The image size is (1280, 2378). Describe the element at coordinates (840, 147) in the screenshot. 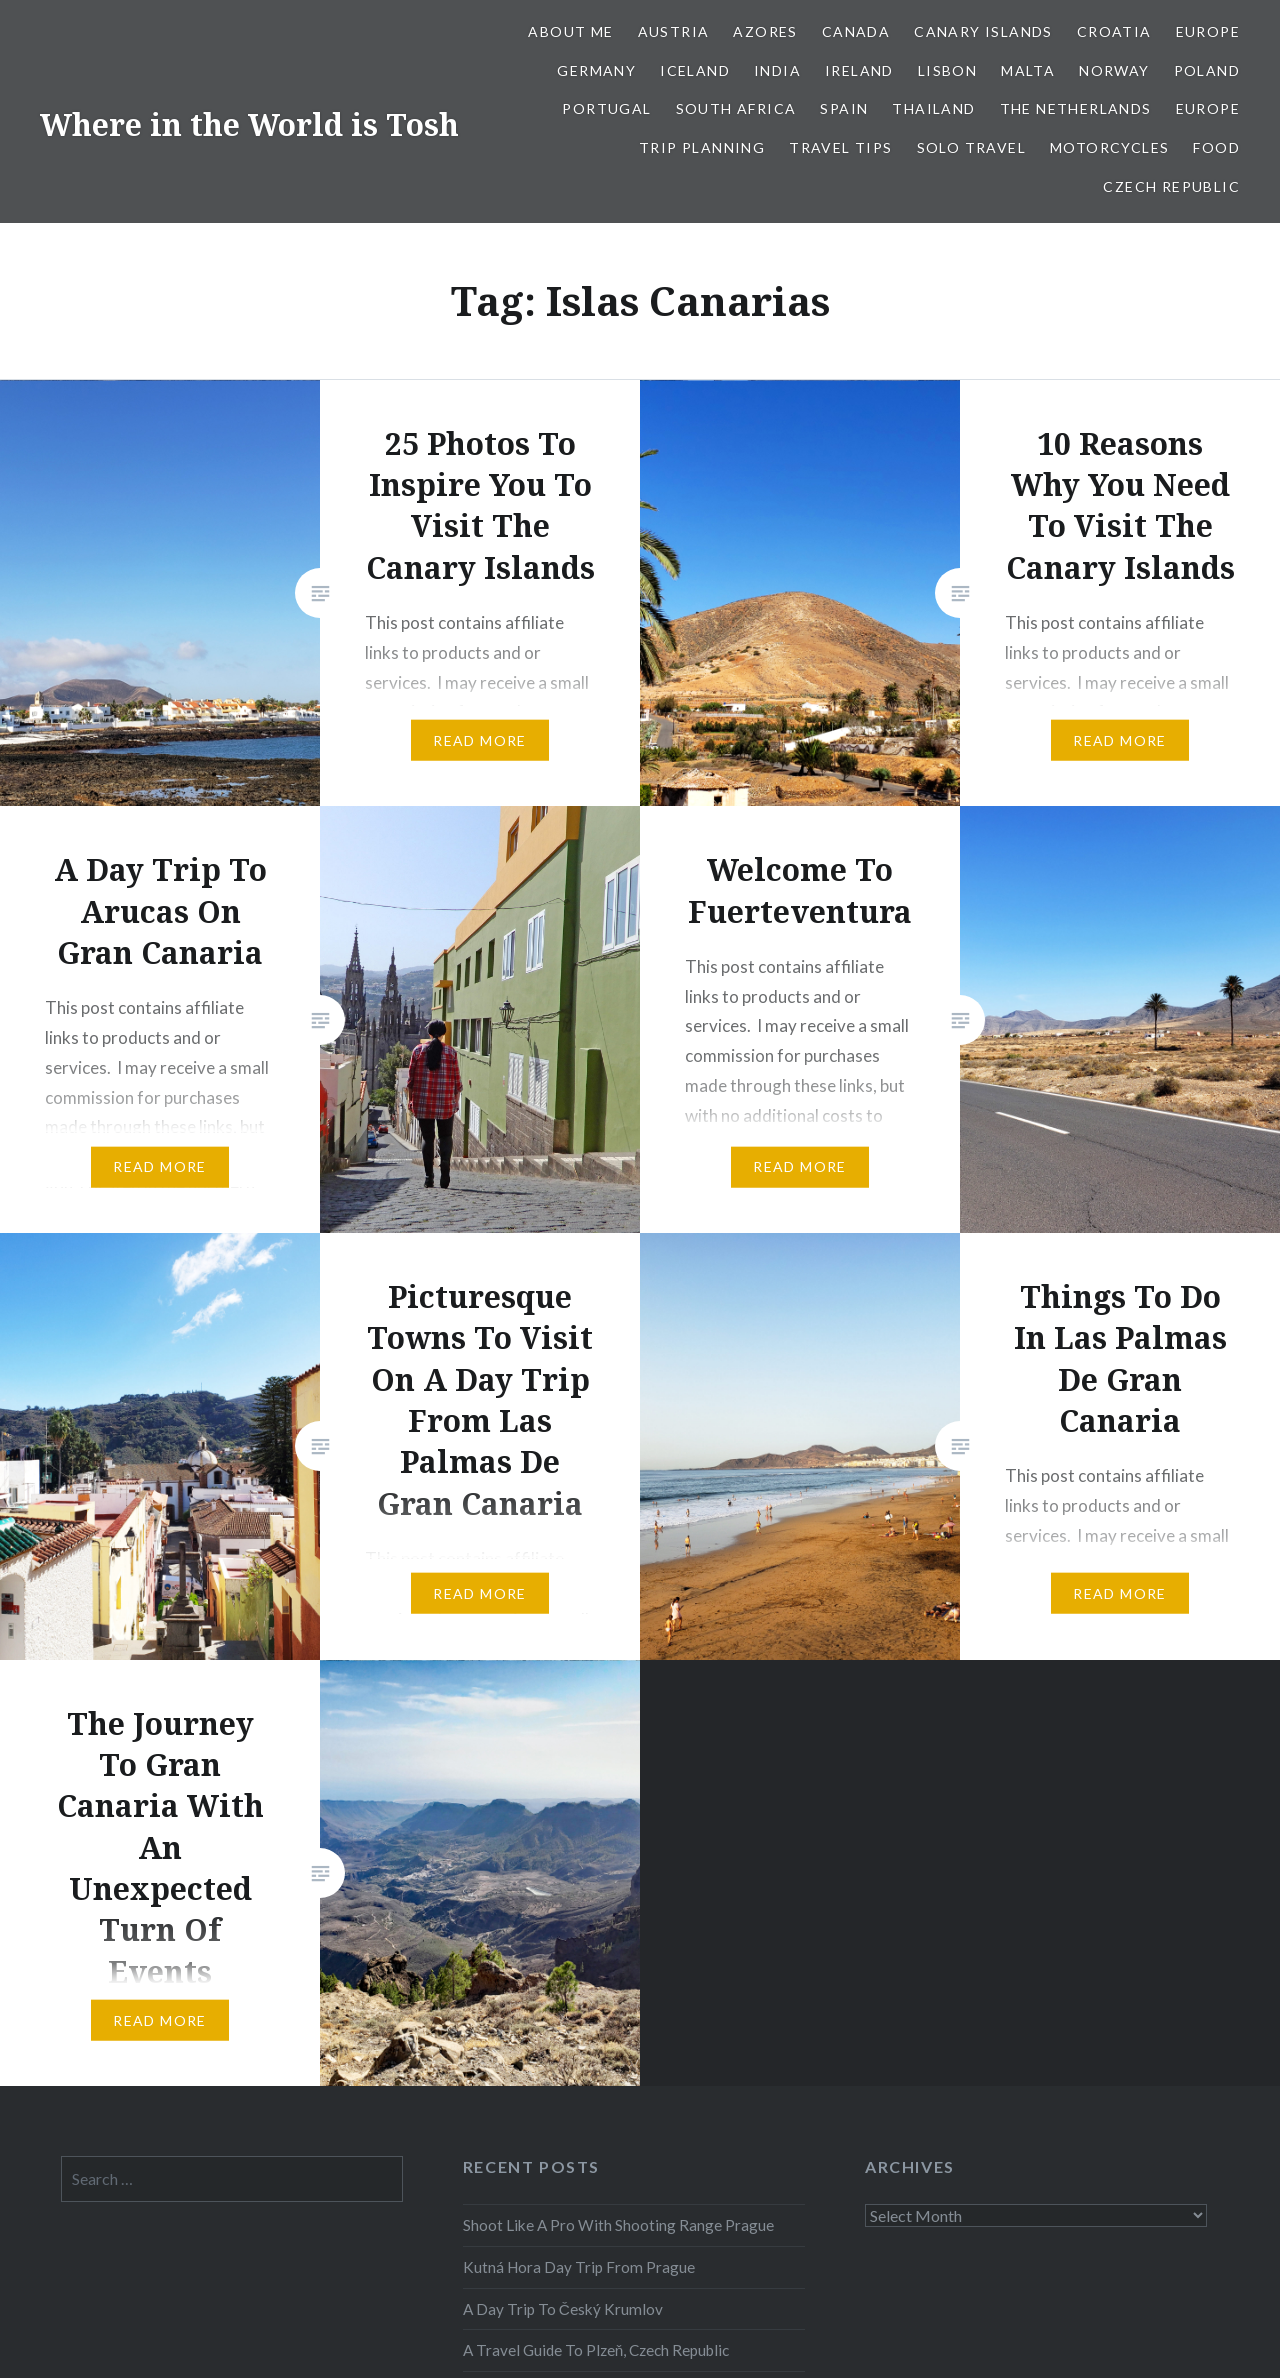

I see `Travel Tips` at that location.